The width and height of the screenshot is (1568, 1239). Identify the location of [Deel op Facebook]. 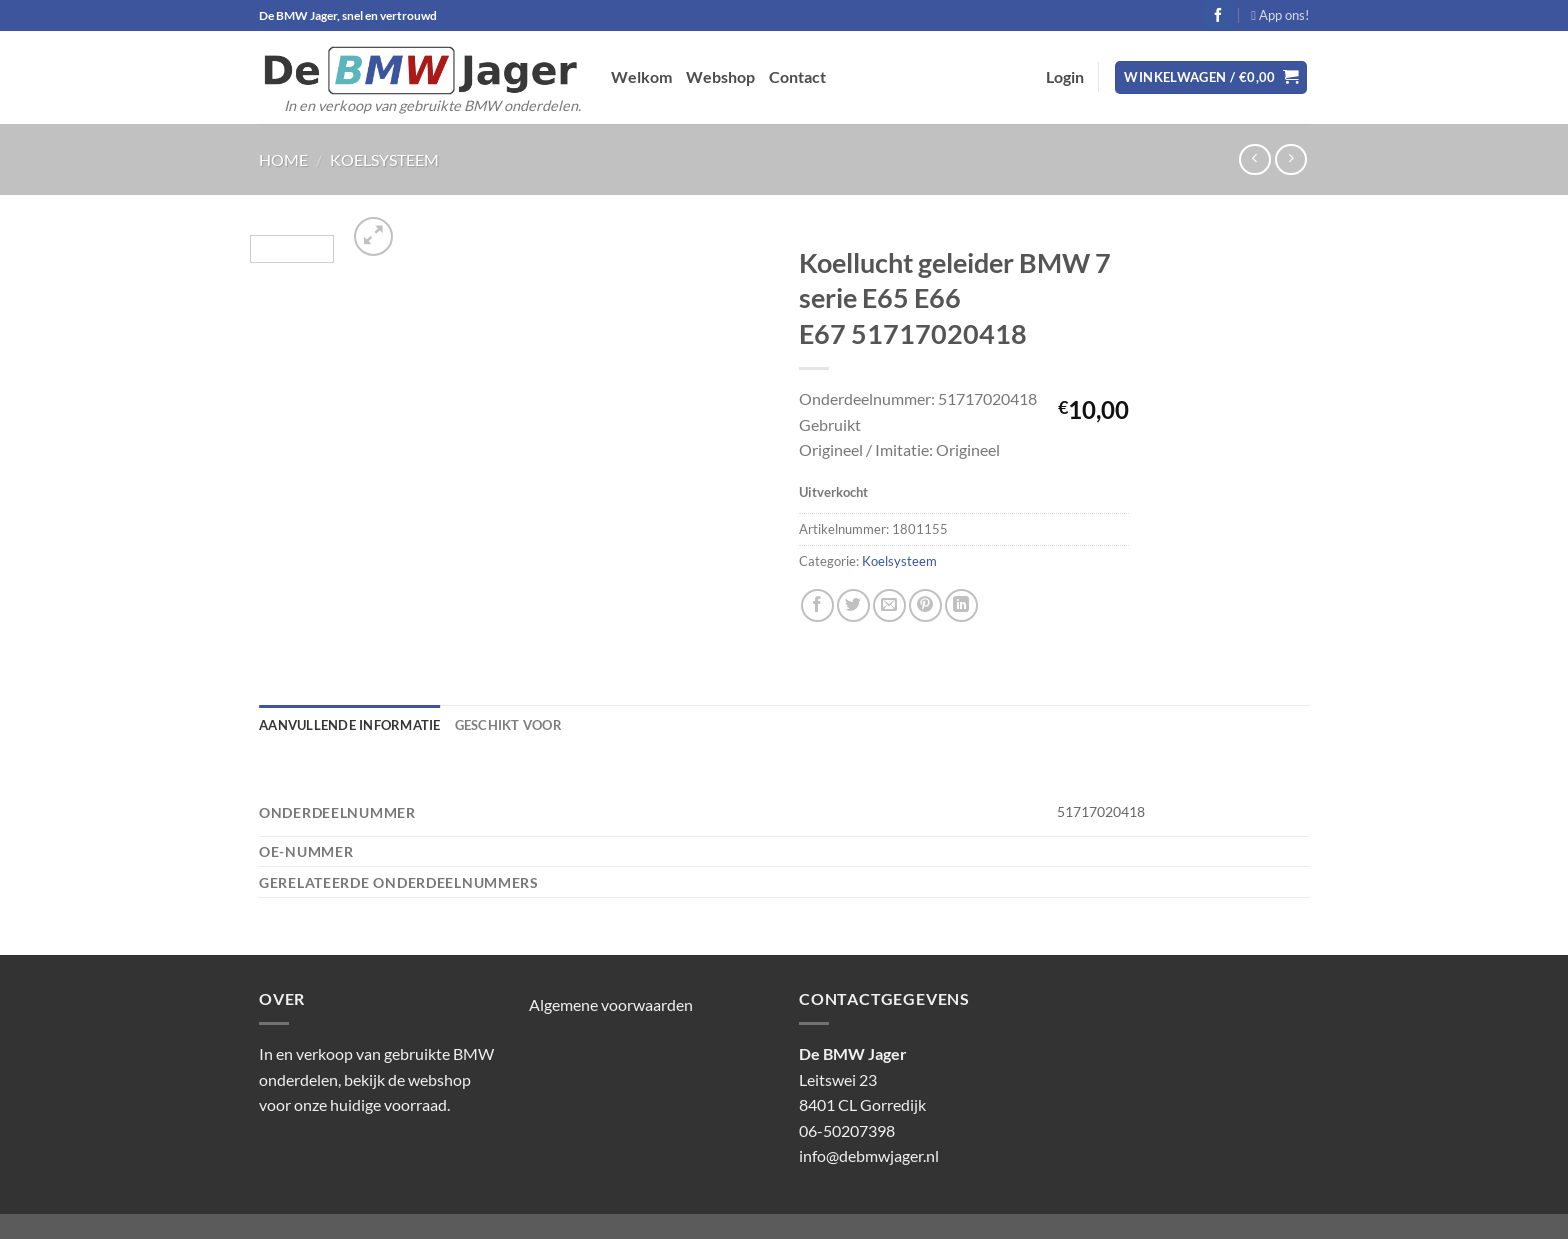
(817, 605).